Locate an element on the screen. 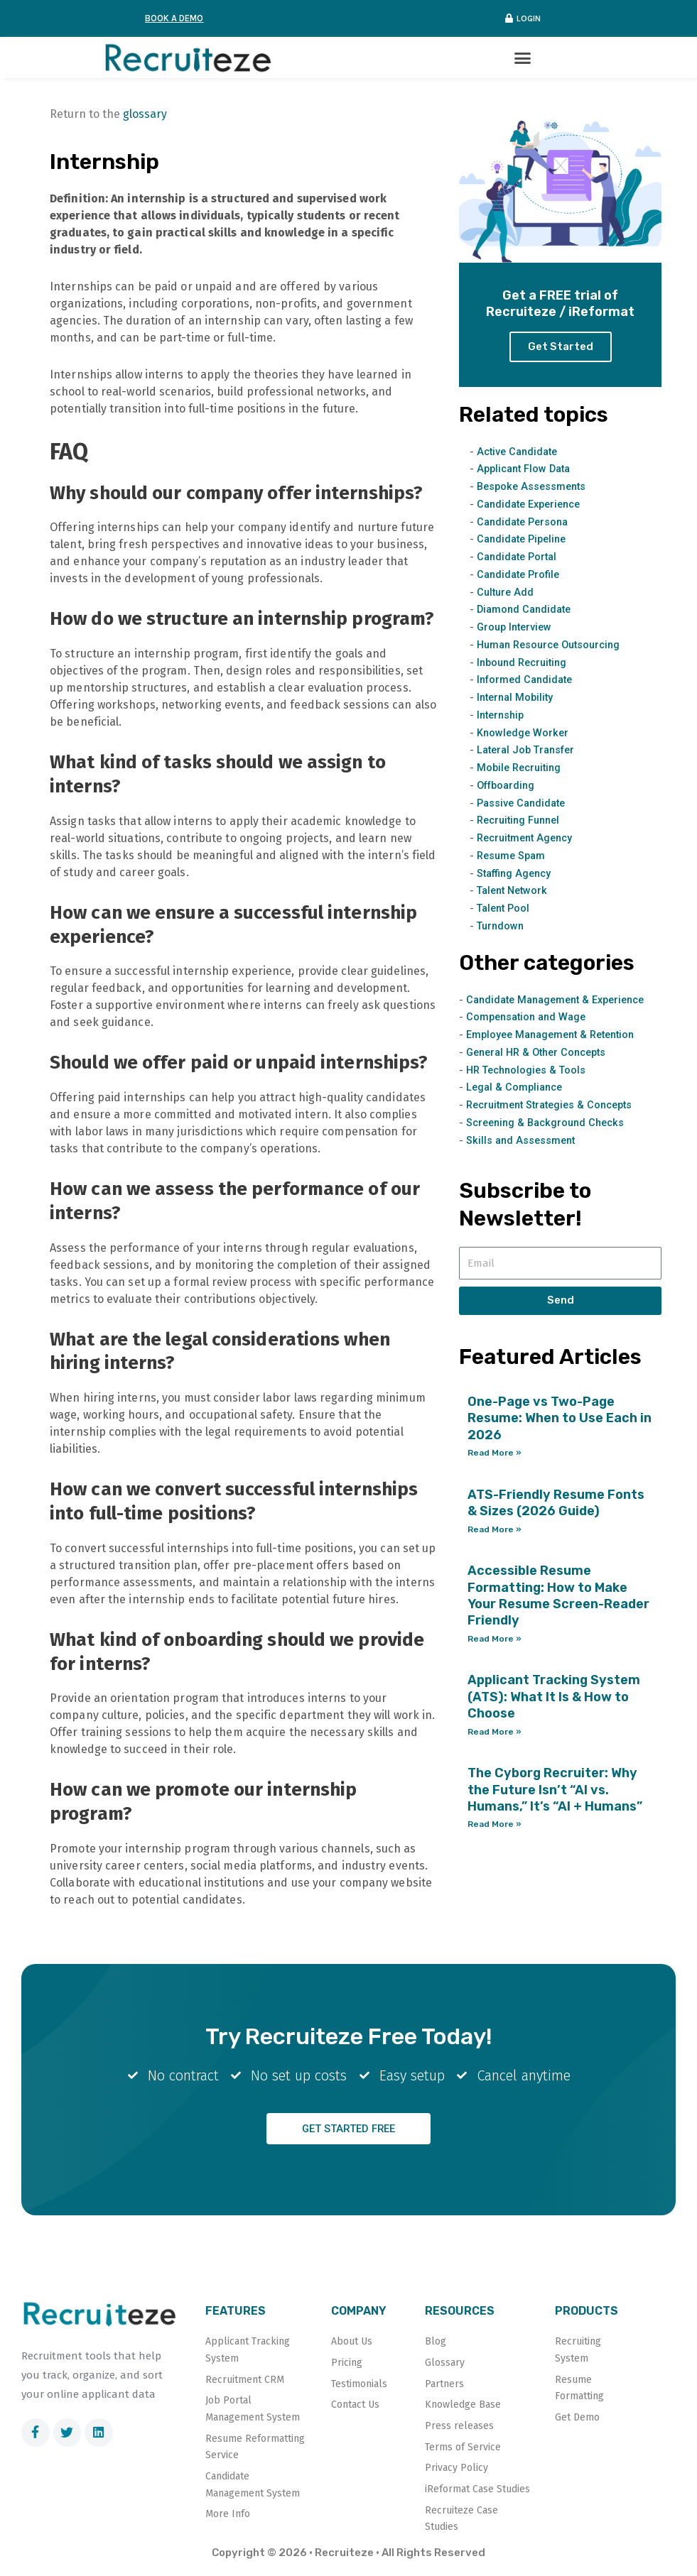 The width and height of the screenshot is (697, 2576). The Cyborg Recruiter: Why the Future Isn’t “AI vs. Humans,” It’s “AI + Humans” is located at coordinates (555, 1790).